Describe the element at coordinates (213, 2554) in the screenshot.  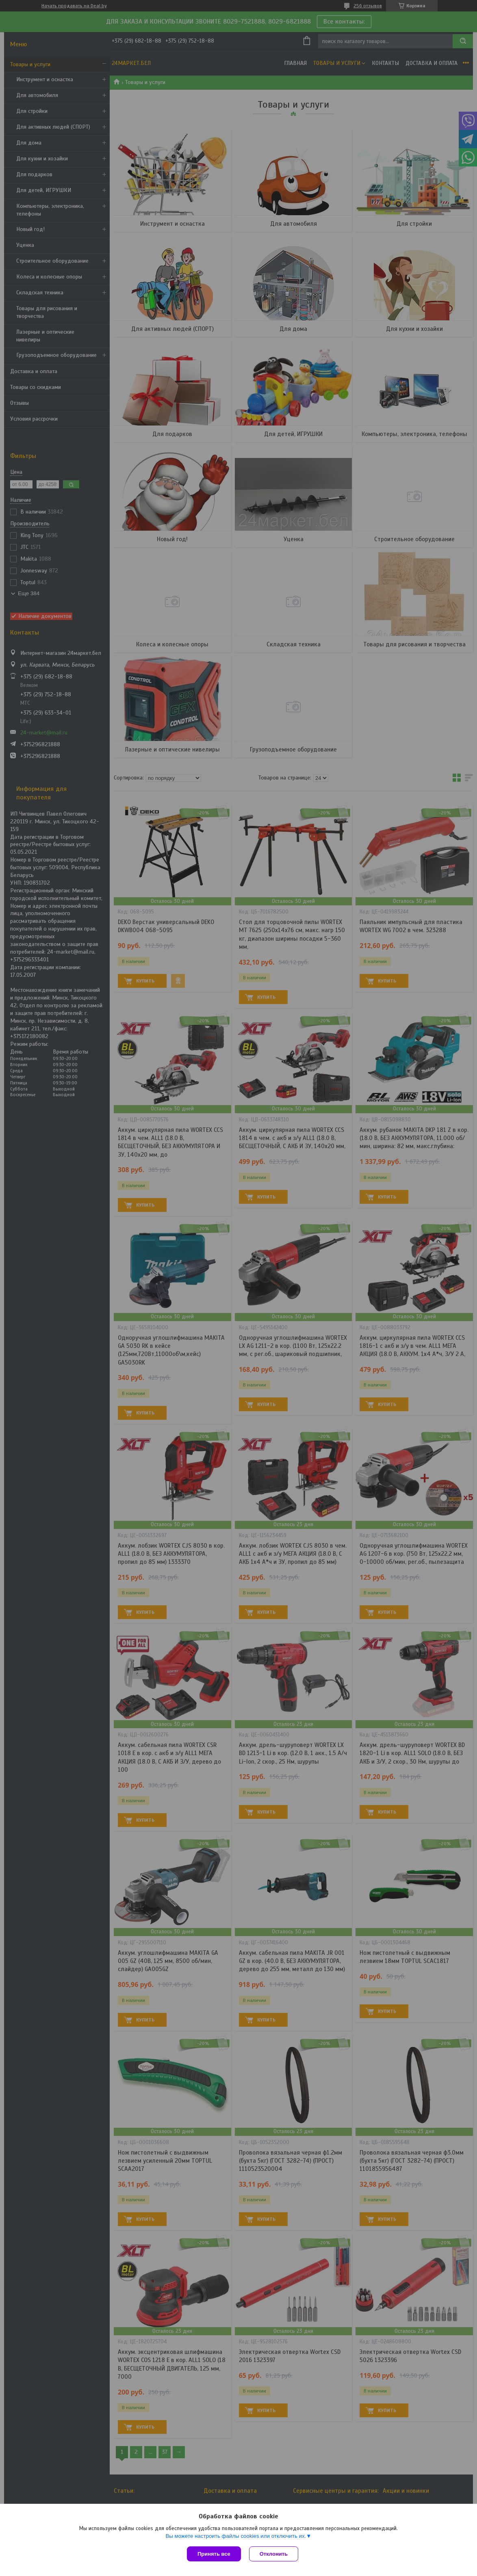
I see `Принять все` at that location.